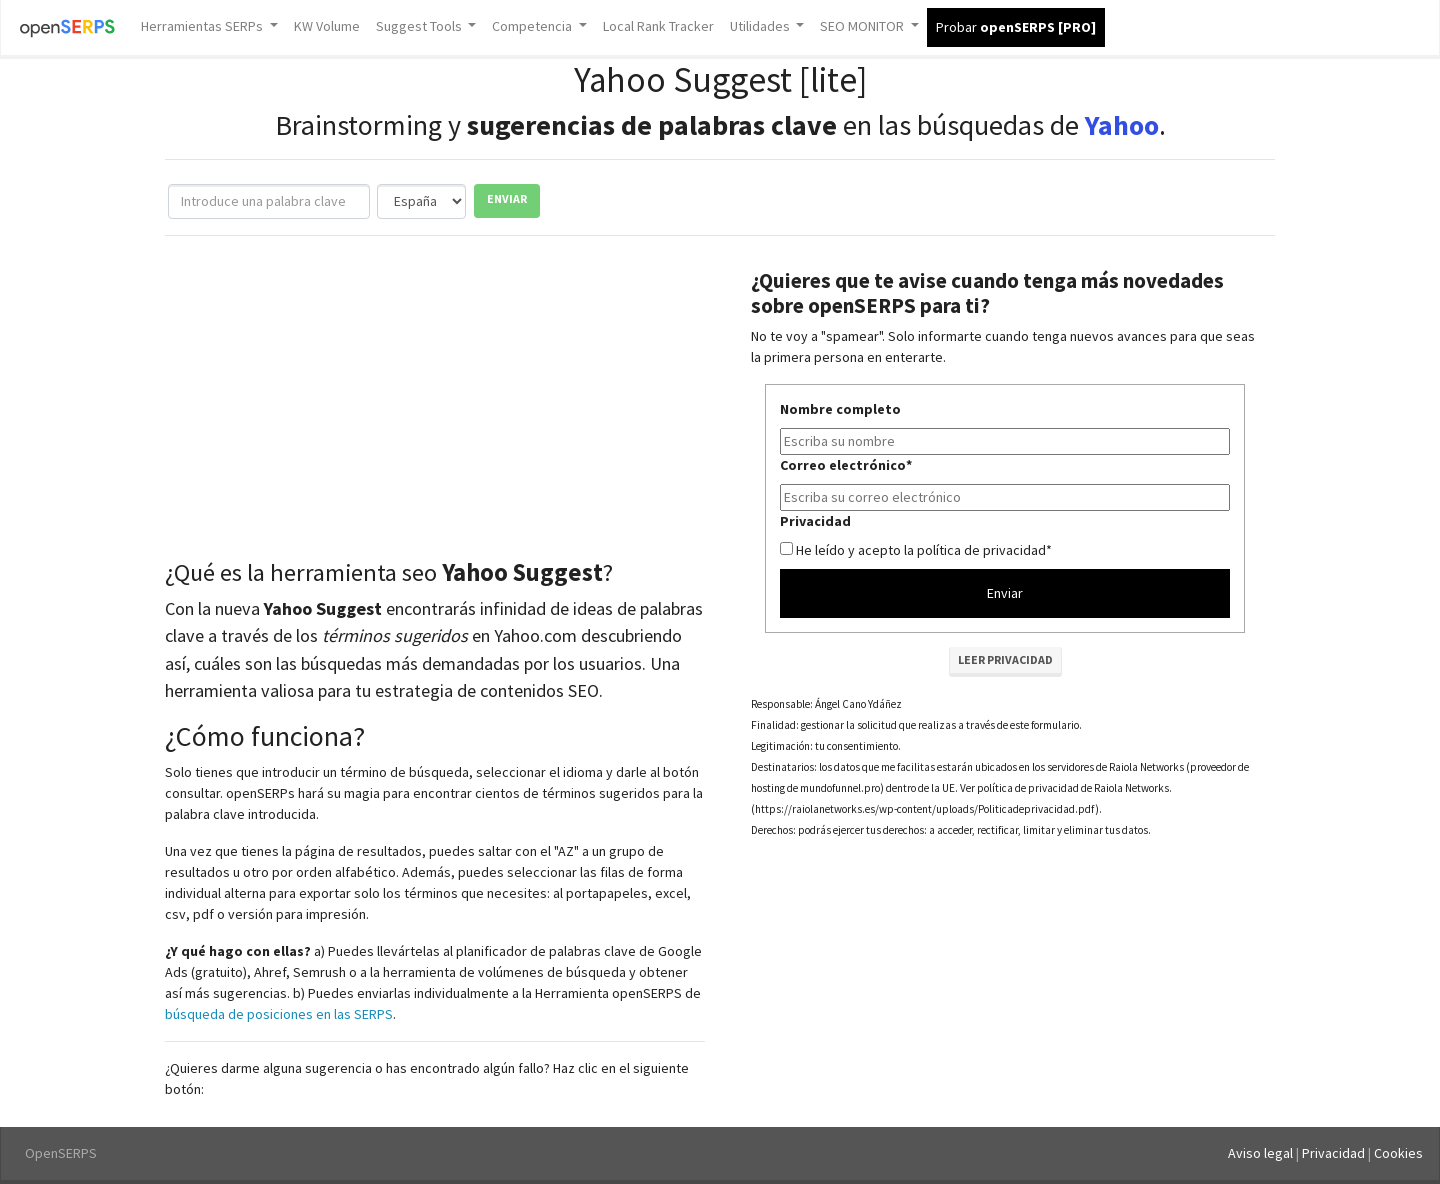  Describe the element at coordinates (1398, 1153) in the screenshot. I see `Cookies` at that location.